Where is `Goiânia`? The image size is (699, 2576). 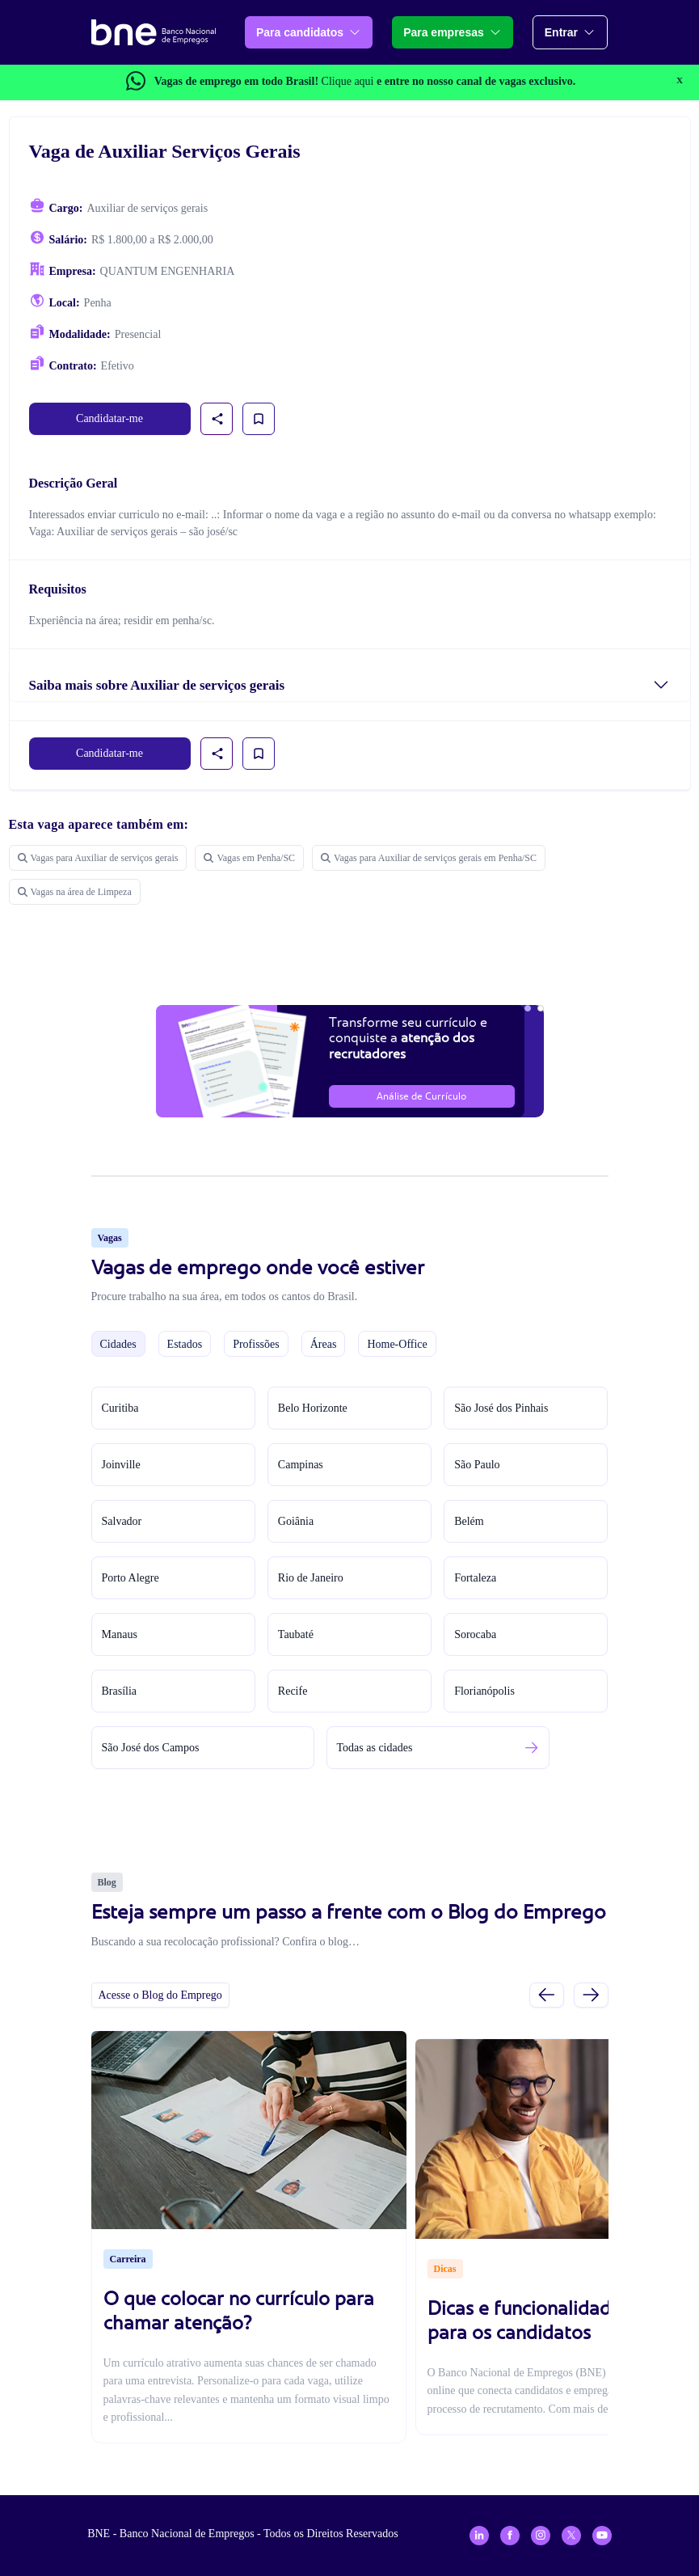 Goiânia is located at coordinates (296, 1521).